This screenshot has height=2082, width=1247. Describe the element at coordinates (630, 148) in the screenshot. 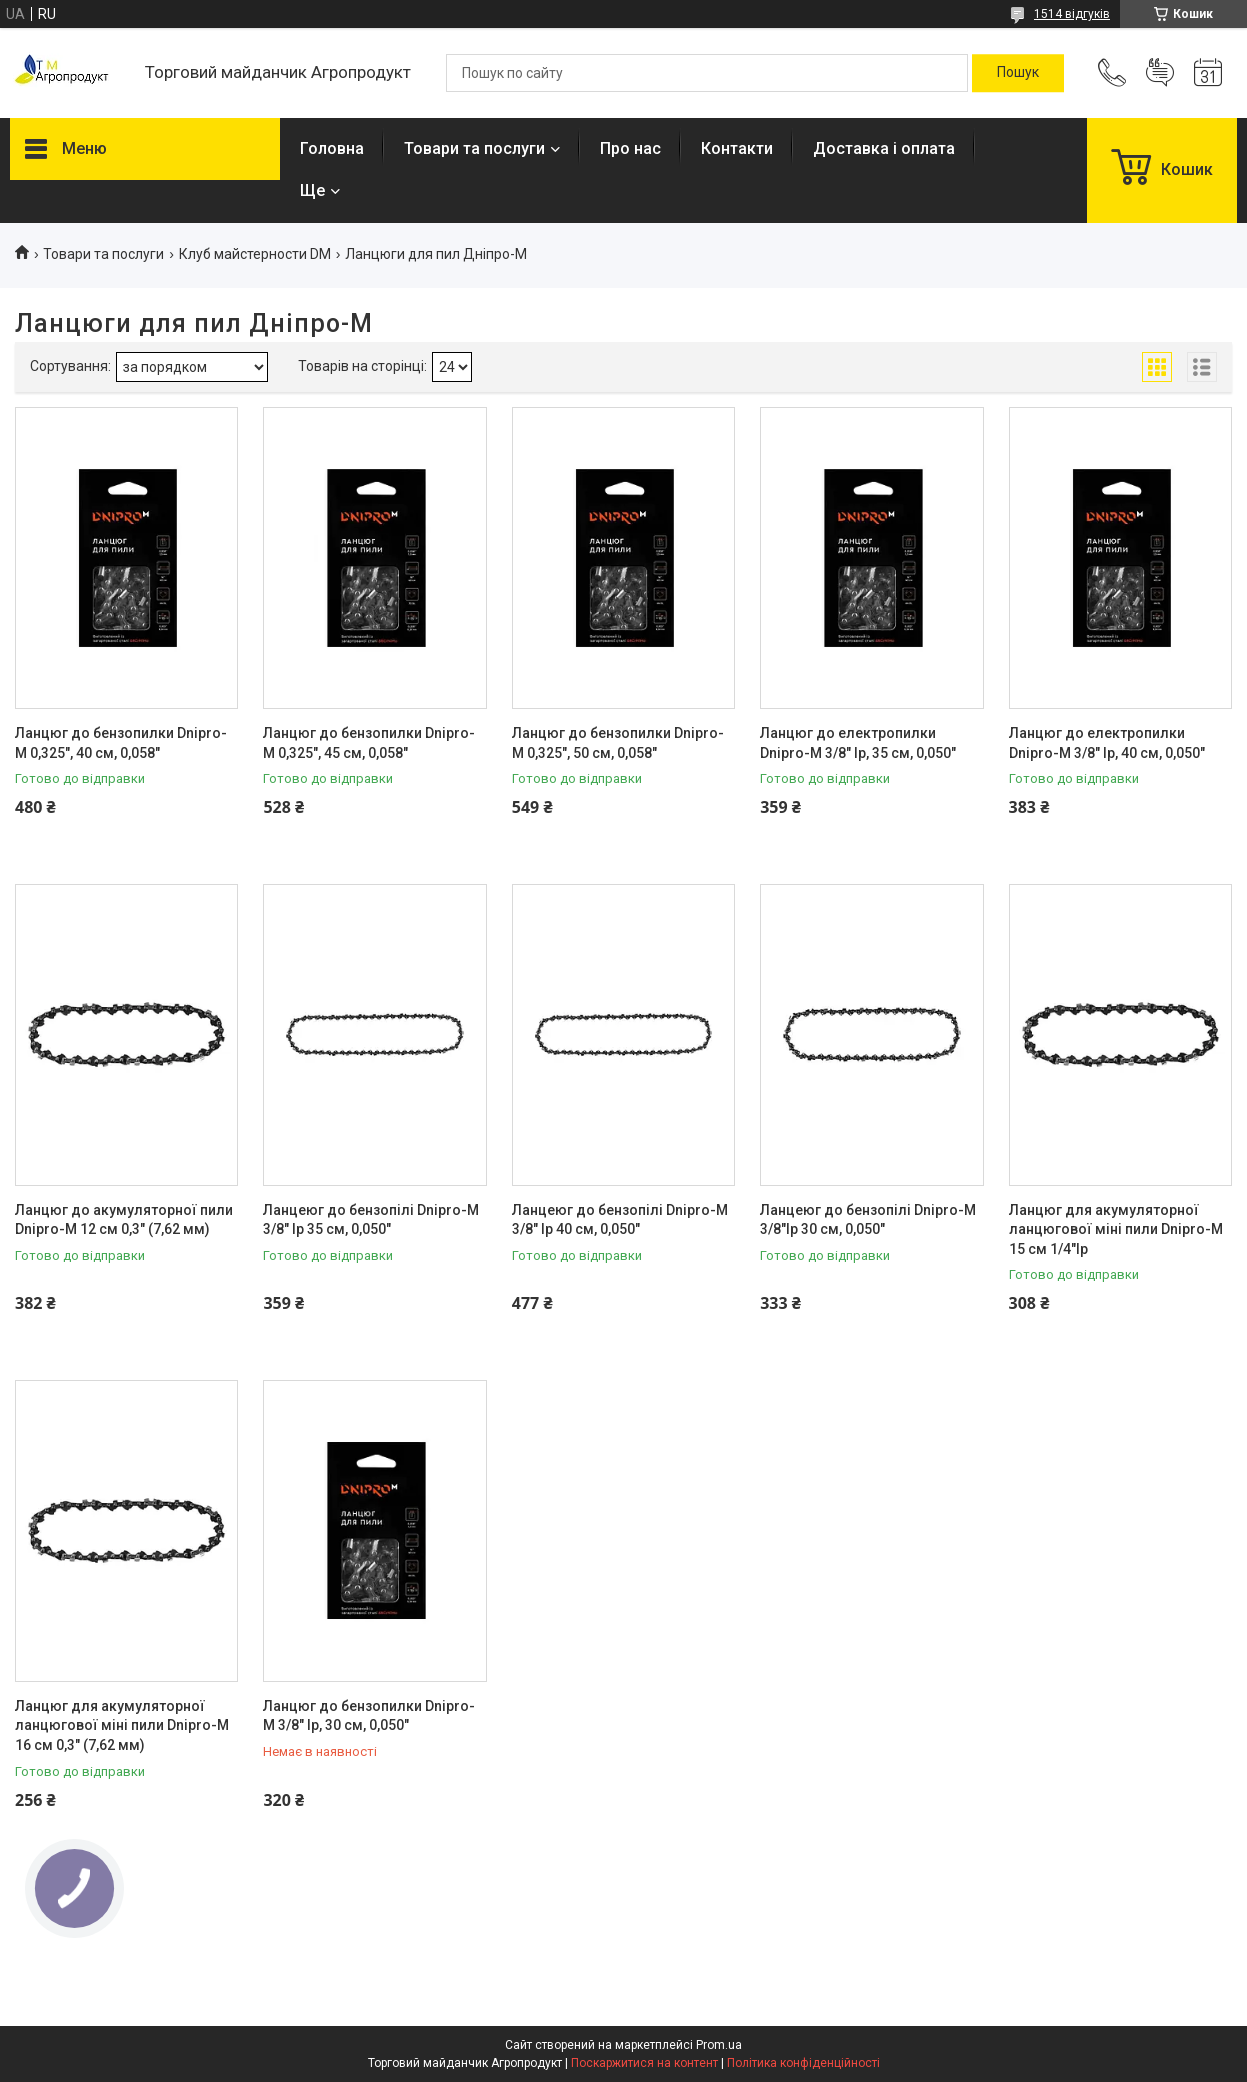

I see `Про нас` at that location.